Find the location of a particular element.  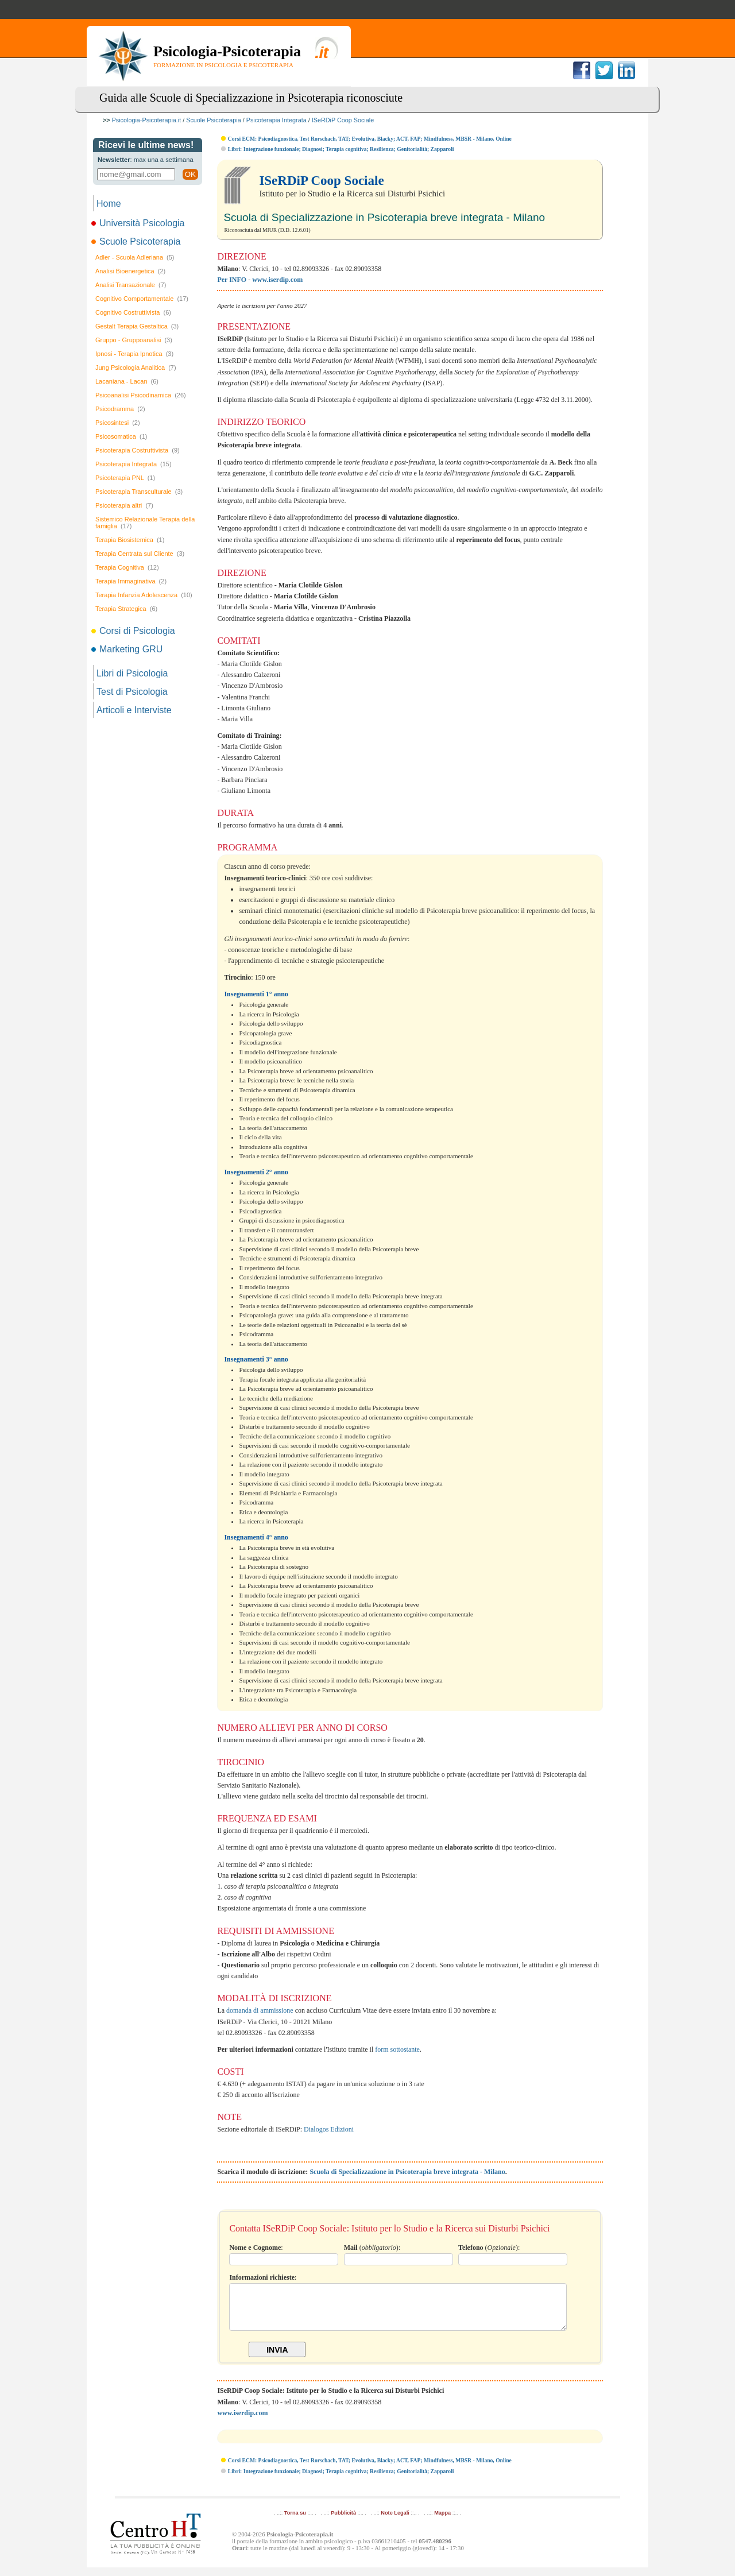

Psicosomatica is located at coordinates (121, 436).